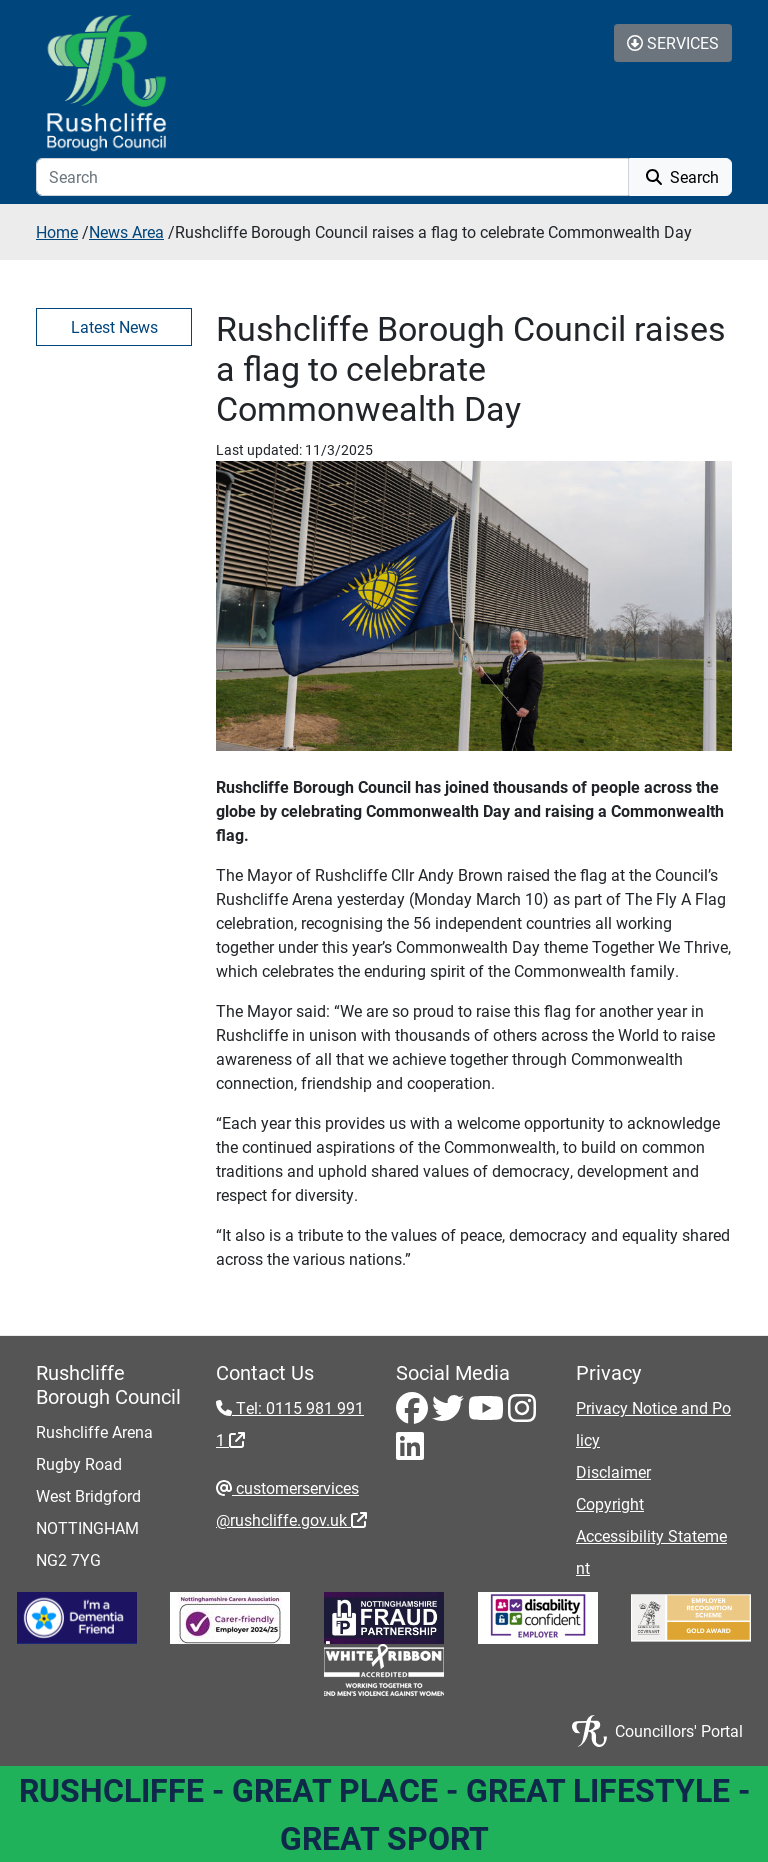  What do you see at coordinates (673, 42) in the screenshot?
I see `Services [Toggle Services Collapse Menu]` at bounding box center [673, 42].